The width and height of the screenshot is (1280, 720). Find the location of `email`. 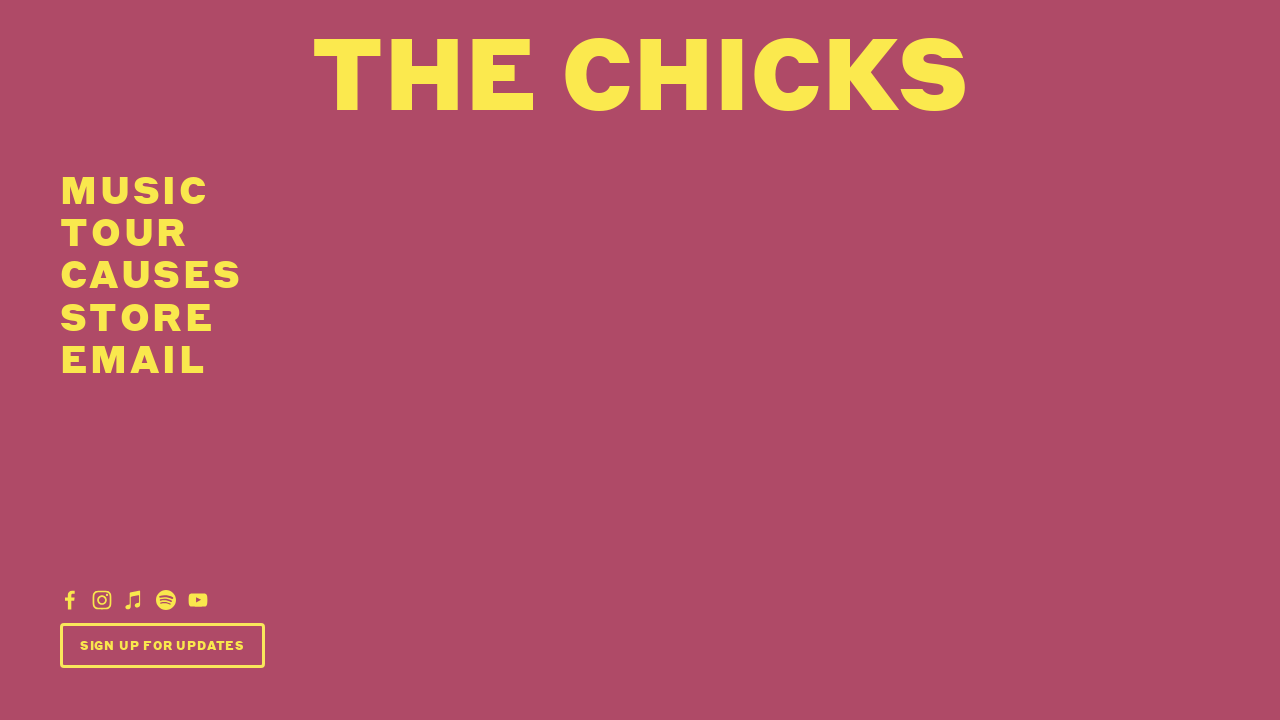

email is located at coordinates (133, 358).